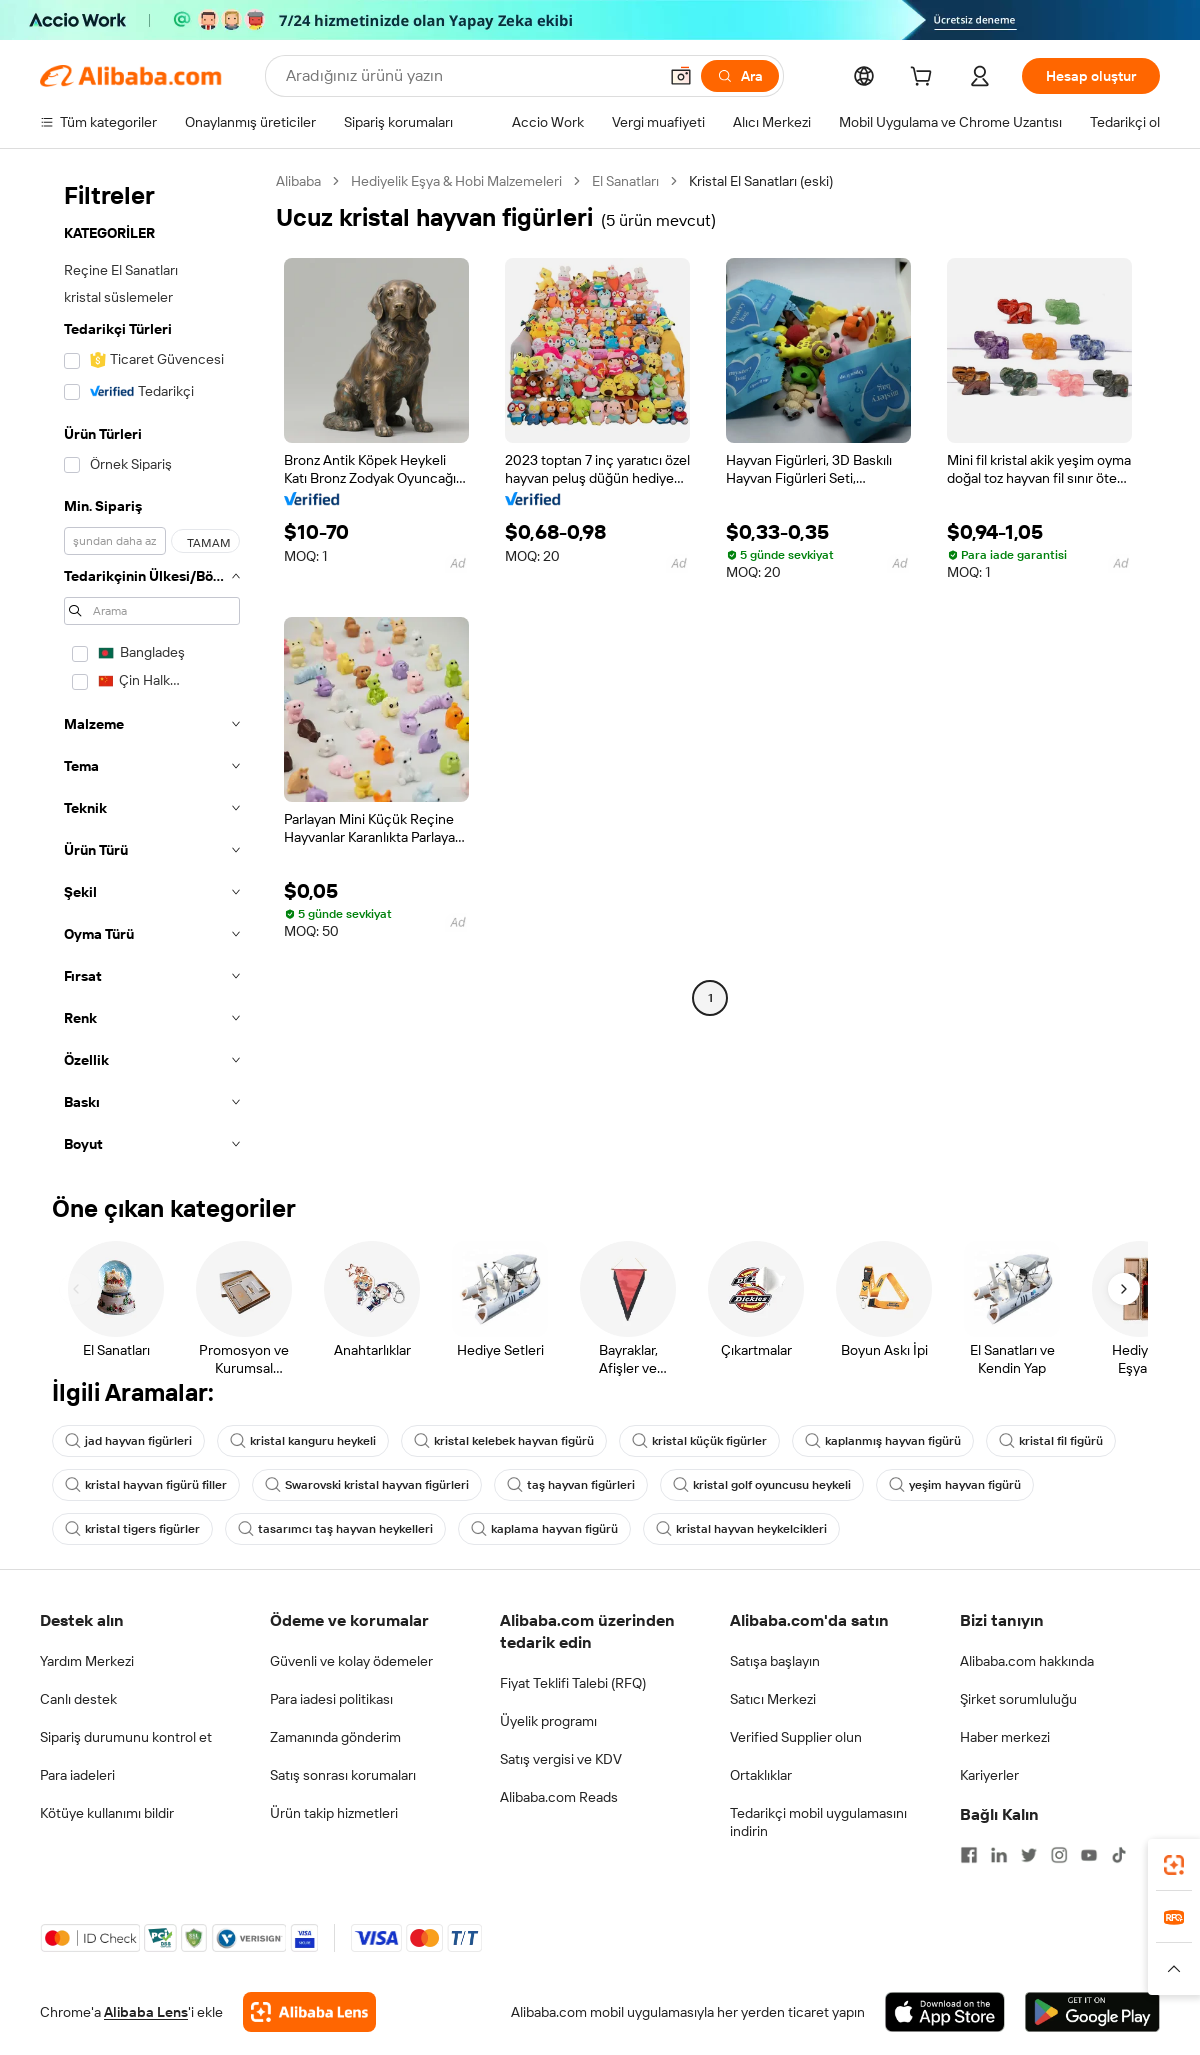 This screenshot has height=2055, width=1200. What do you see at coordinates (87, 1661) in the screenshot?
I see `Yardım Merkezi` at bounding box center [87, 1661].